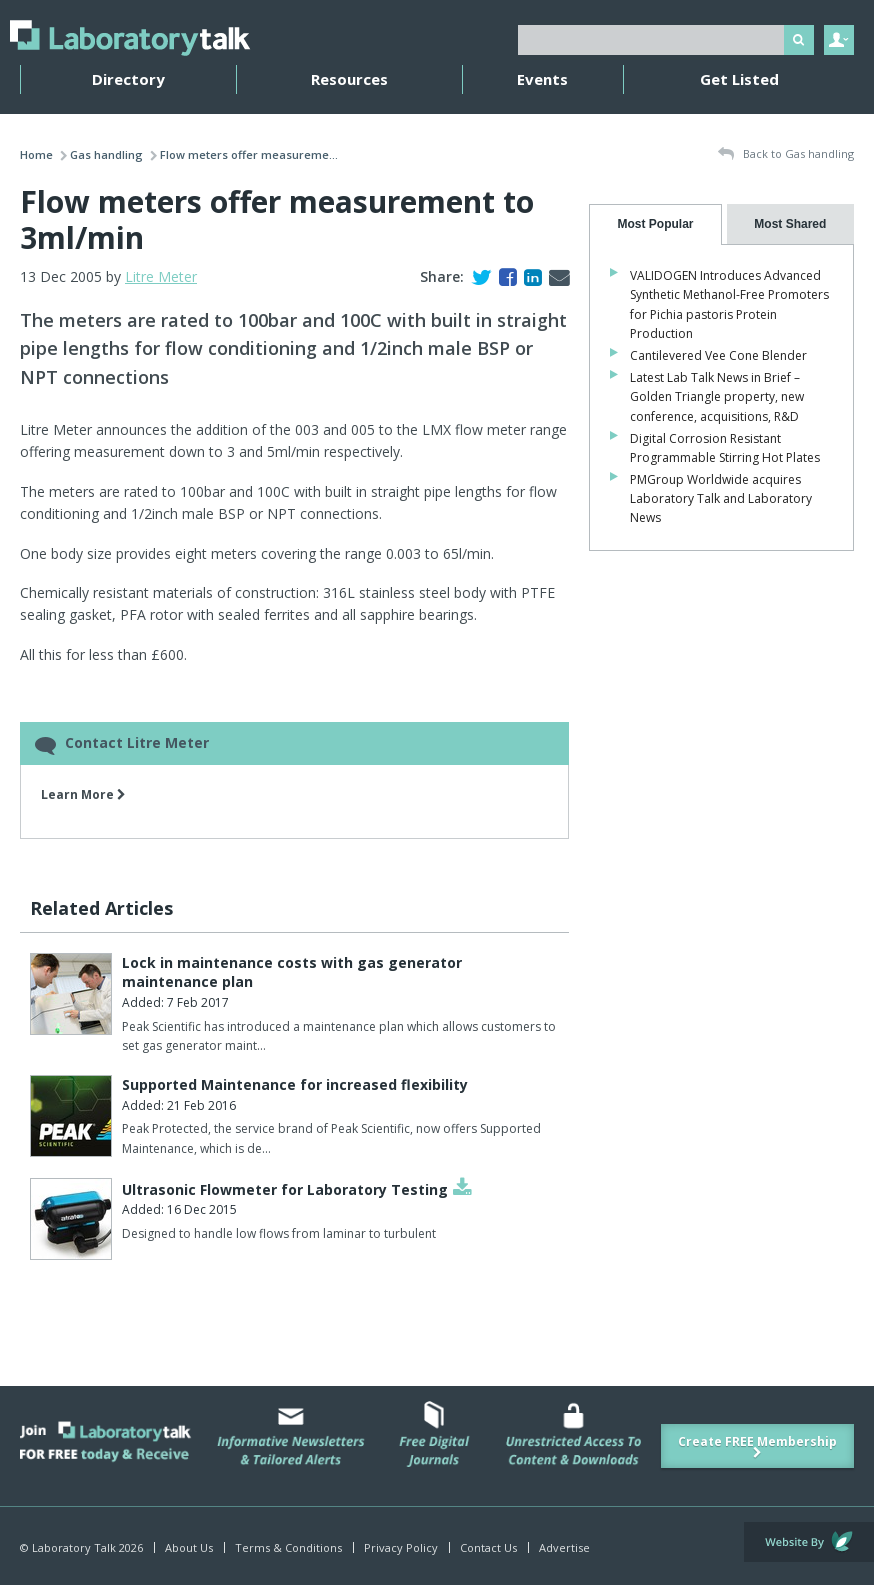  What do you see at coordinates (809, 1542) in the screenshot?
I see `Website by Evoluted` at bounding box center [809, 1542].